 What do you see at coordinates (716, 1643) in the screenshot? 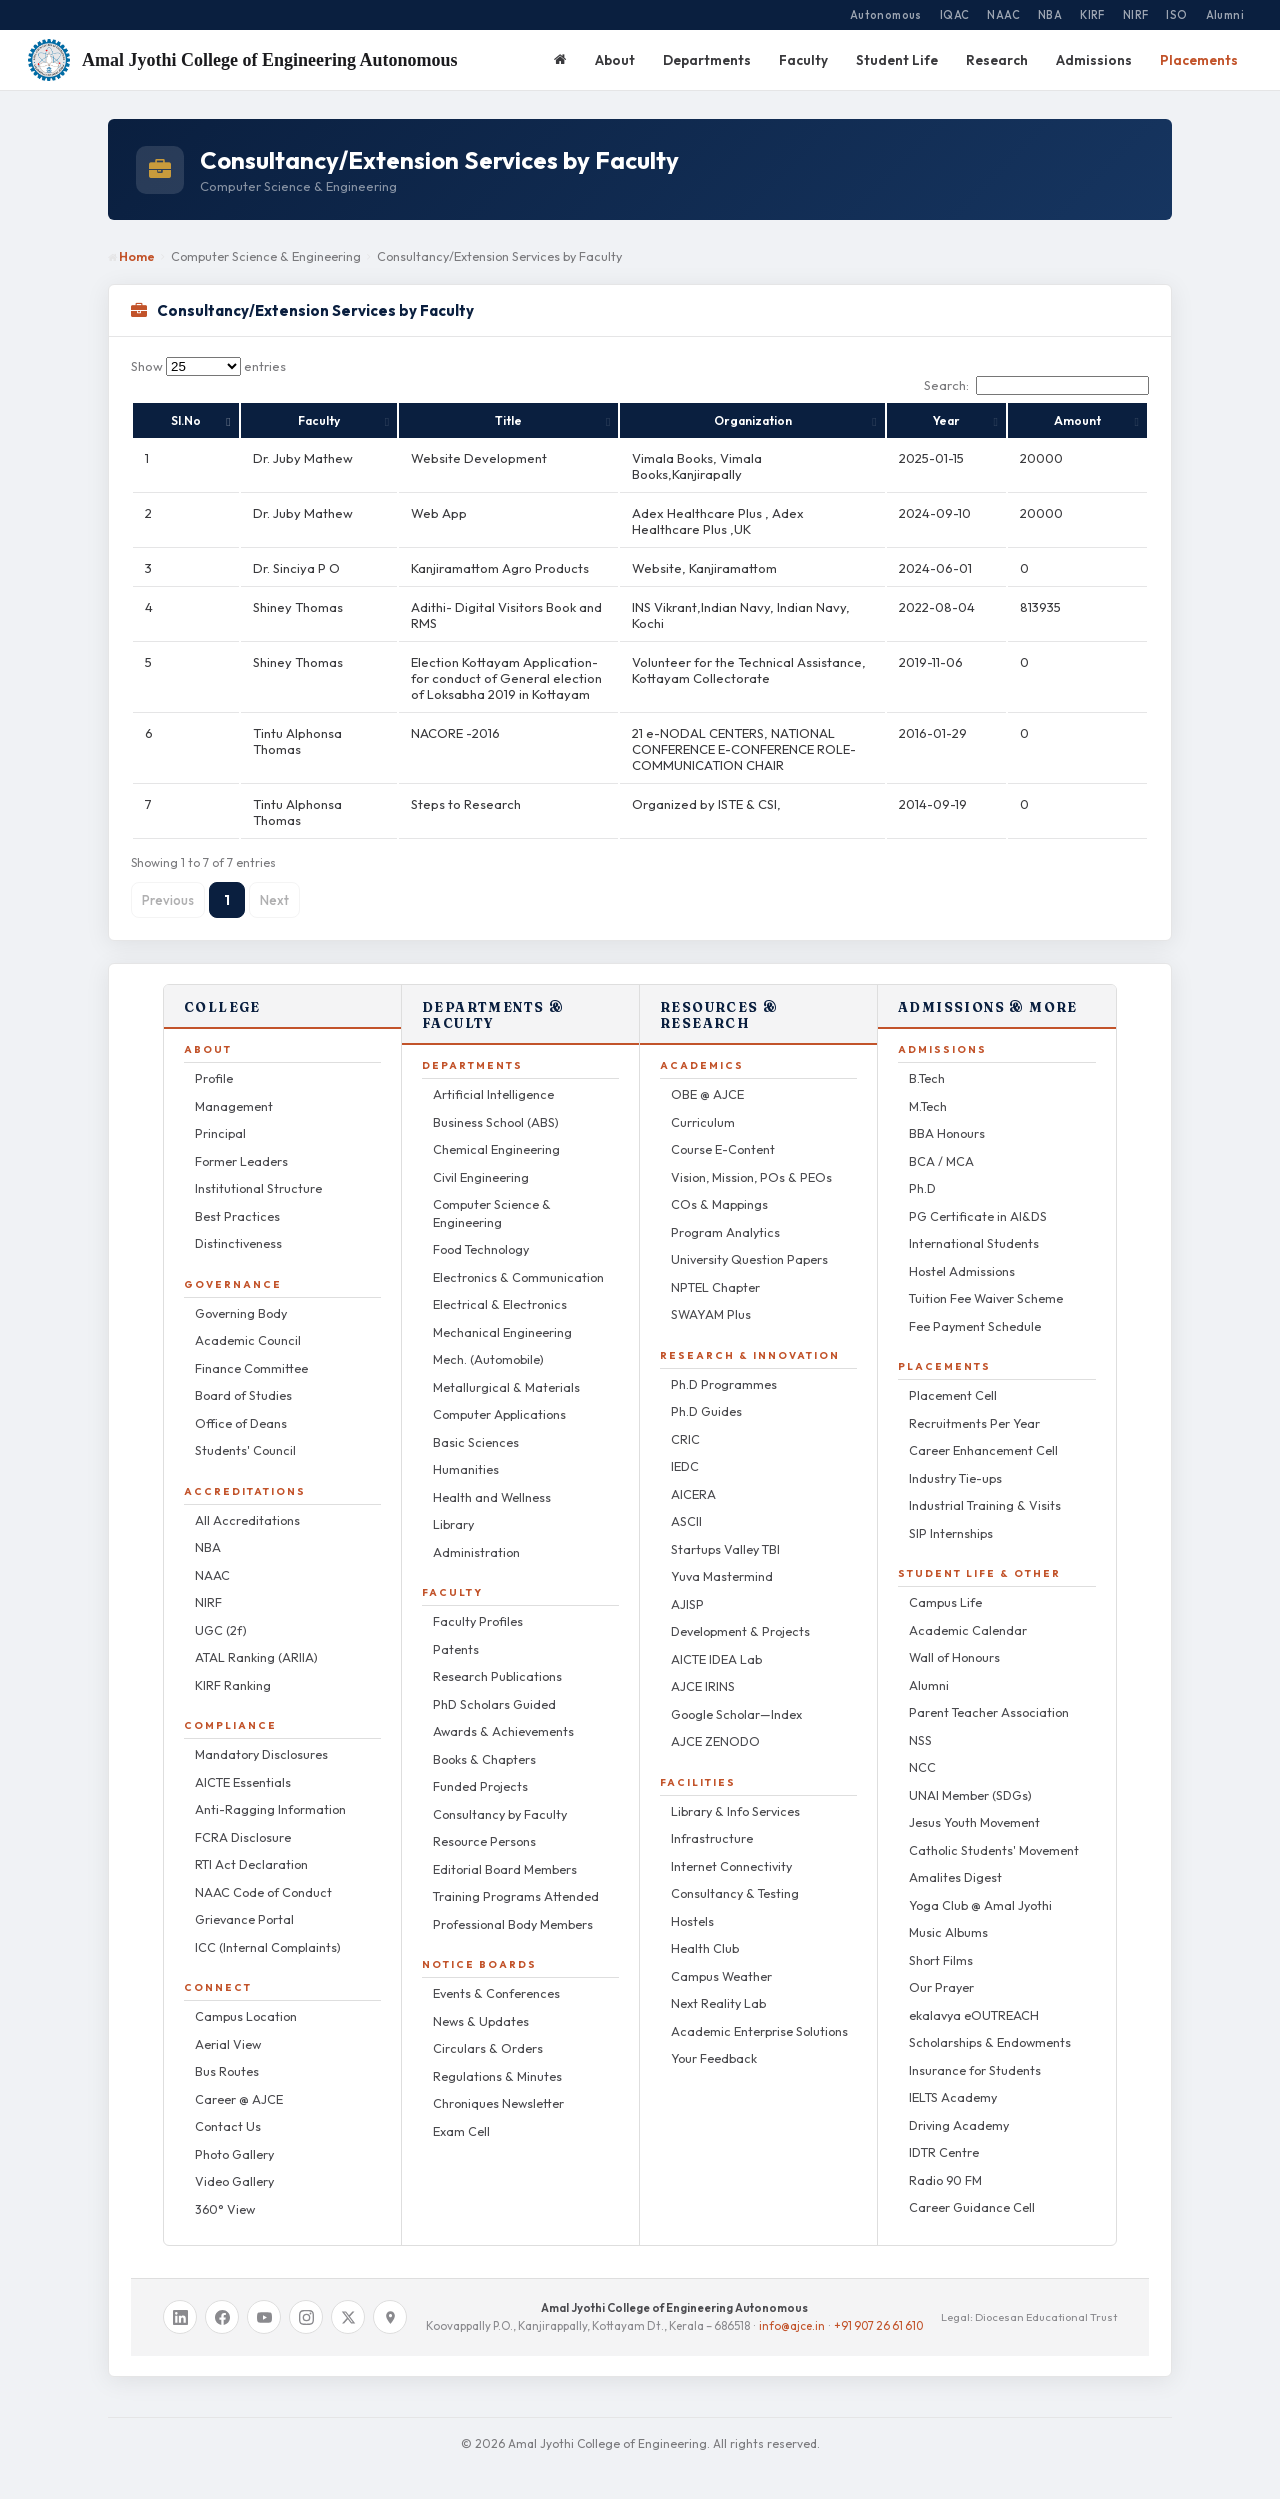
I see `AICTE IDEA Lab` at bounding box center [716, 1643].